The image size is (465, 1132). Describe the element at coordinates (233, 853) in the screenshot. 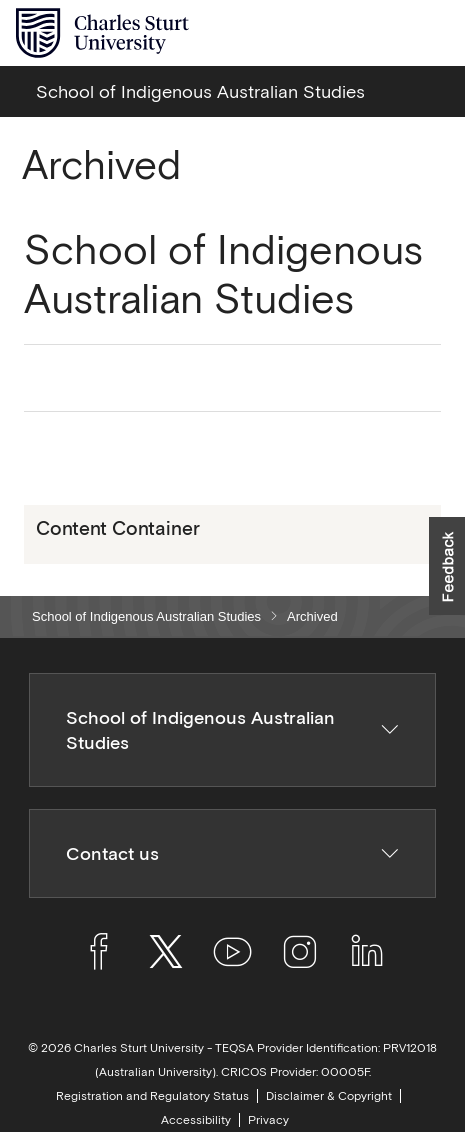

I see `Contact us` at that location.